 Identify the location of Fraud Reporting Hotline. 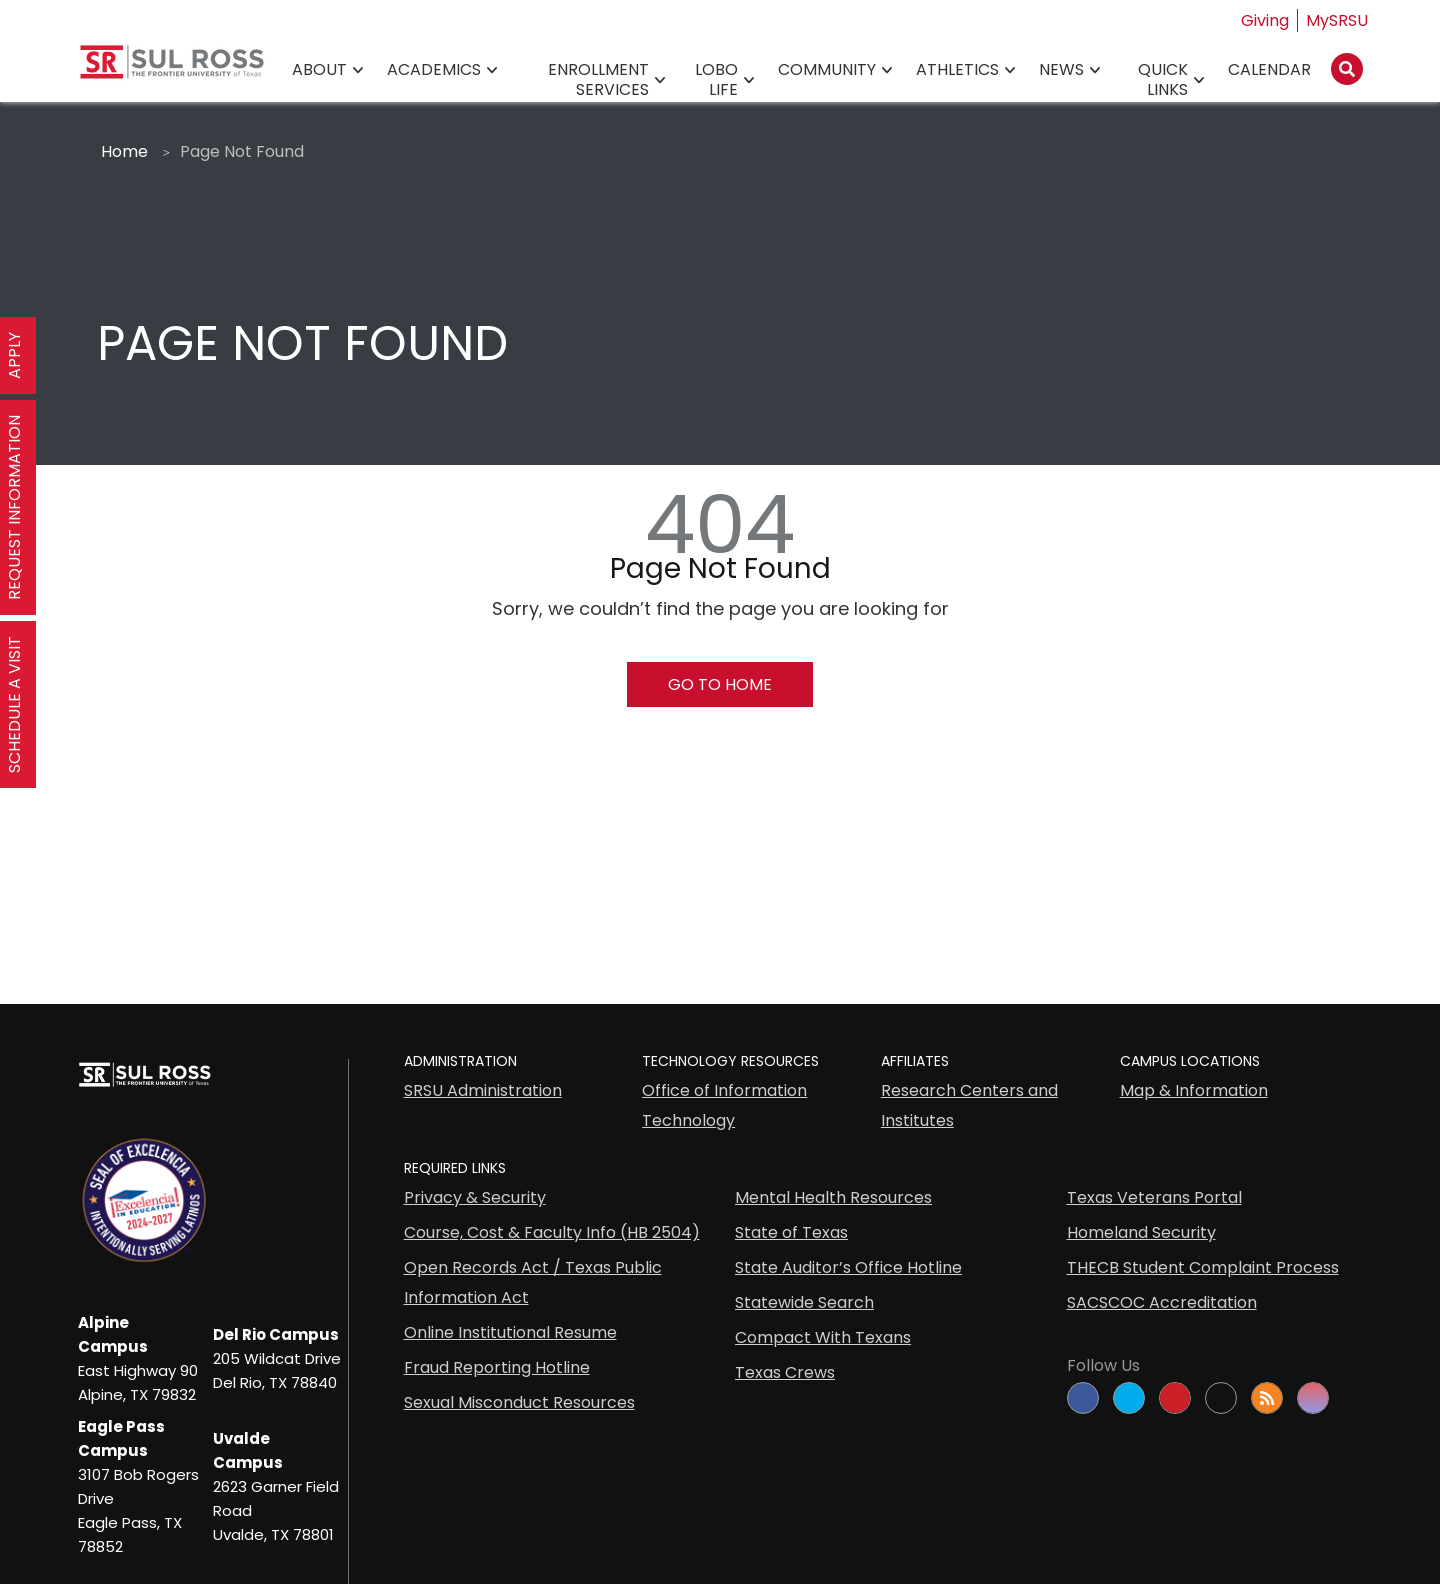
(497, 1367).